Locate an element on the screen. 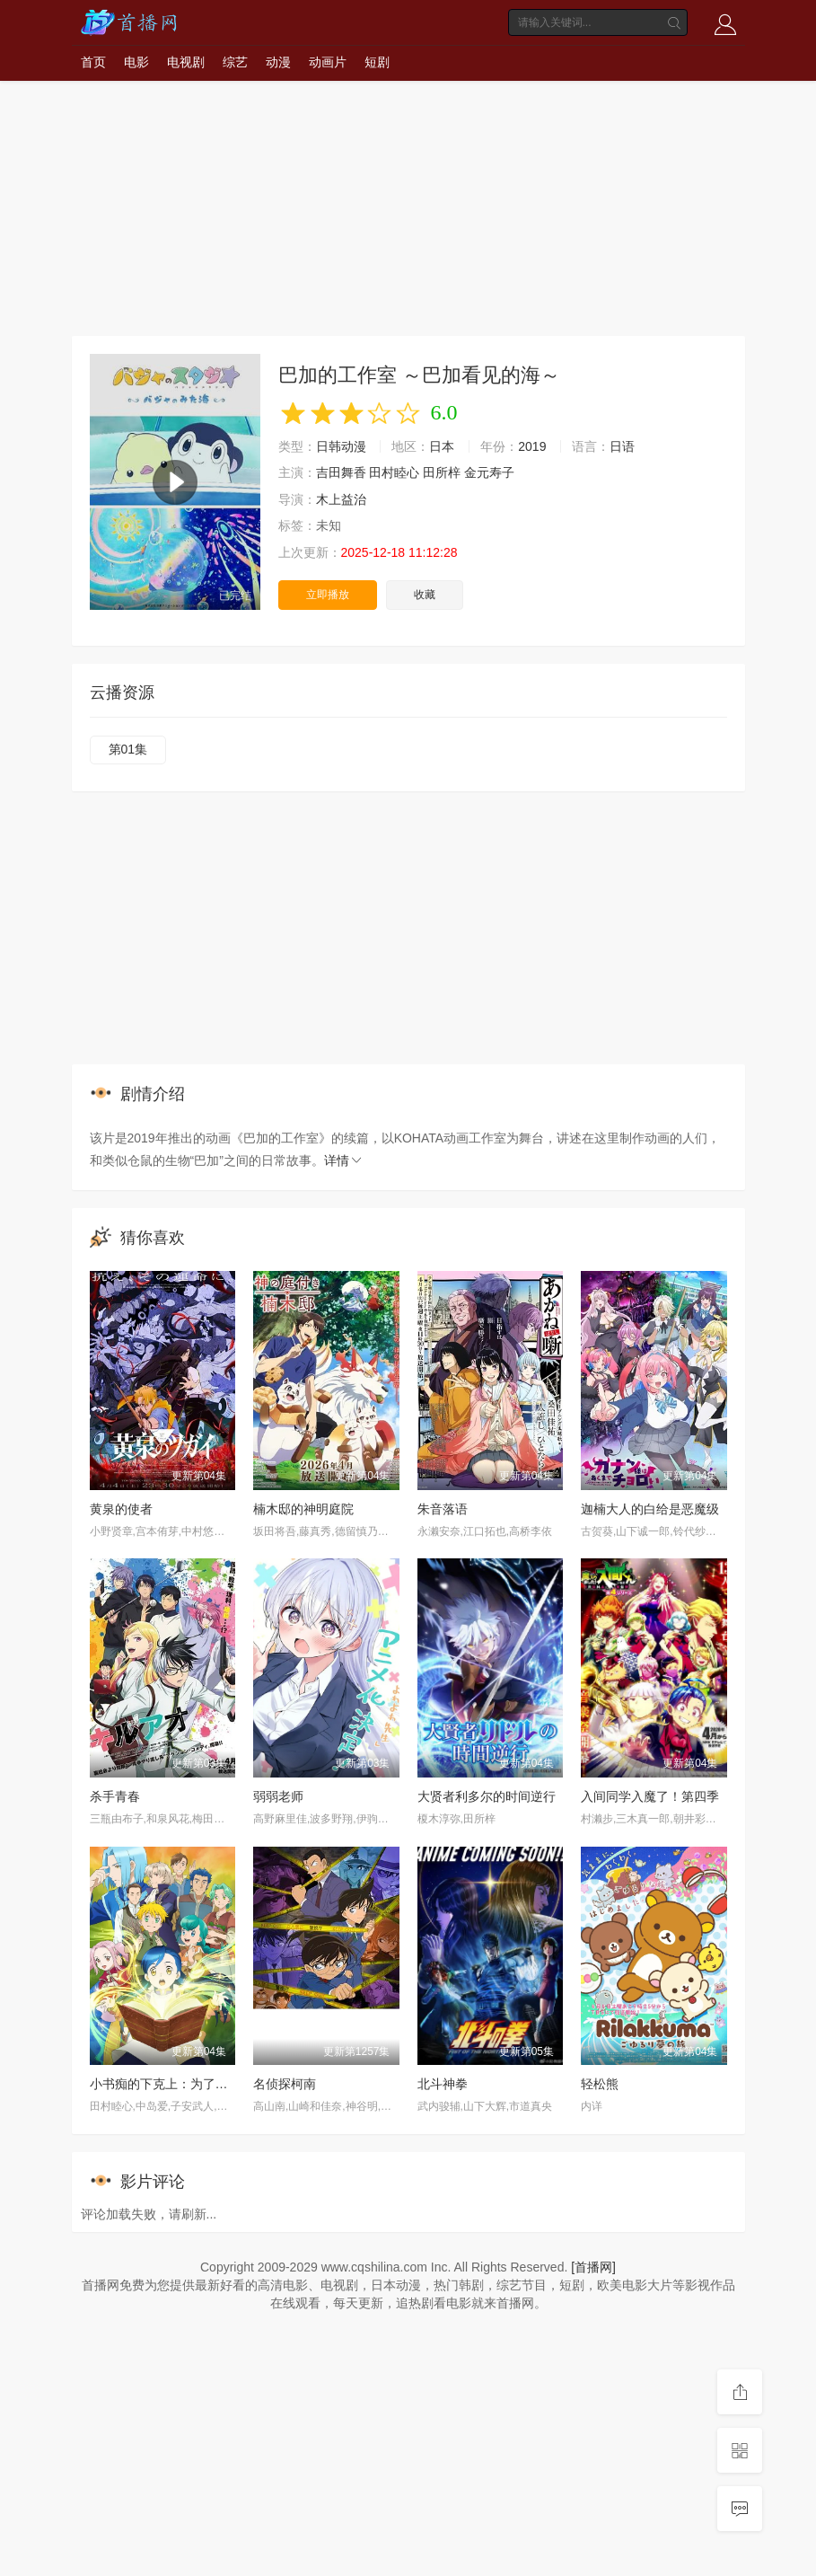 This screenshot has width=816, height=2576. 入间同学入魔了！第四季 is located at coordinates (650, 1796).